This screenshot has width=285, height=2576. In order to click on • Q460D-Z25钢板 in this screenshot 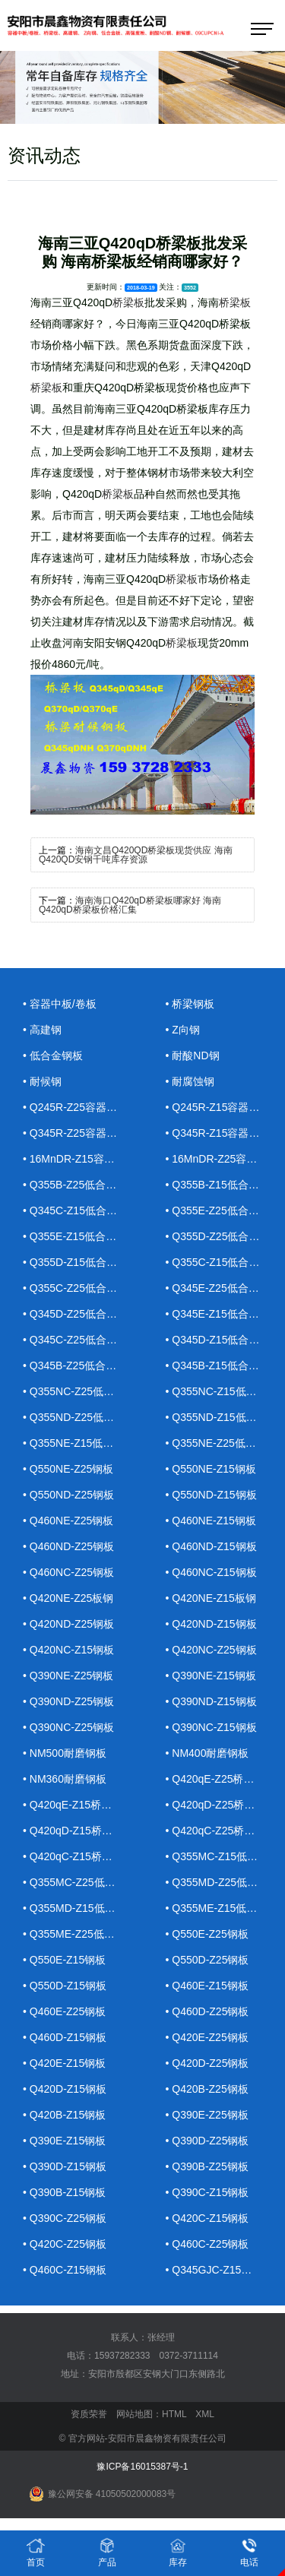, I will do `click(207, 2011)`.